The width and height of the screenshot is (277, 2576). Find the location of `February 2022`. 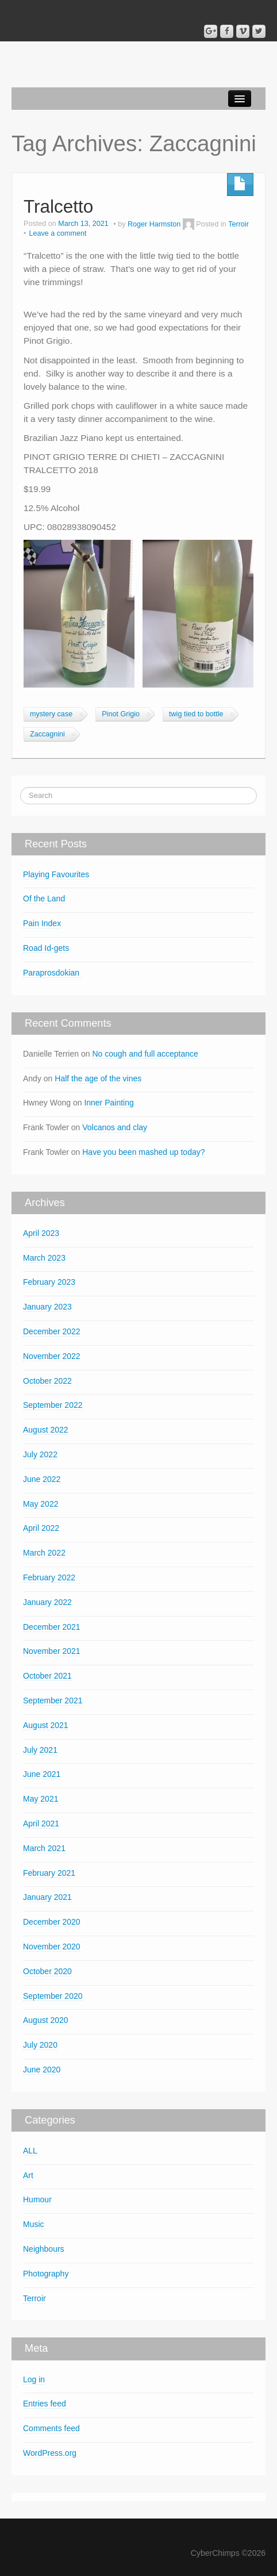

February 2022 is located at coordinates (49, 1577).